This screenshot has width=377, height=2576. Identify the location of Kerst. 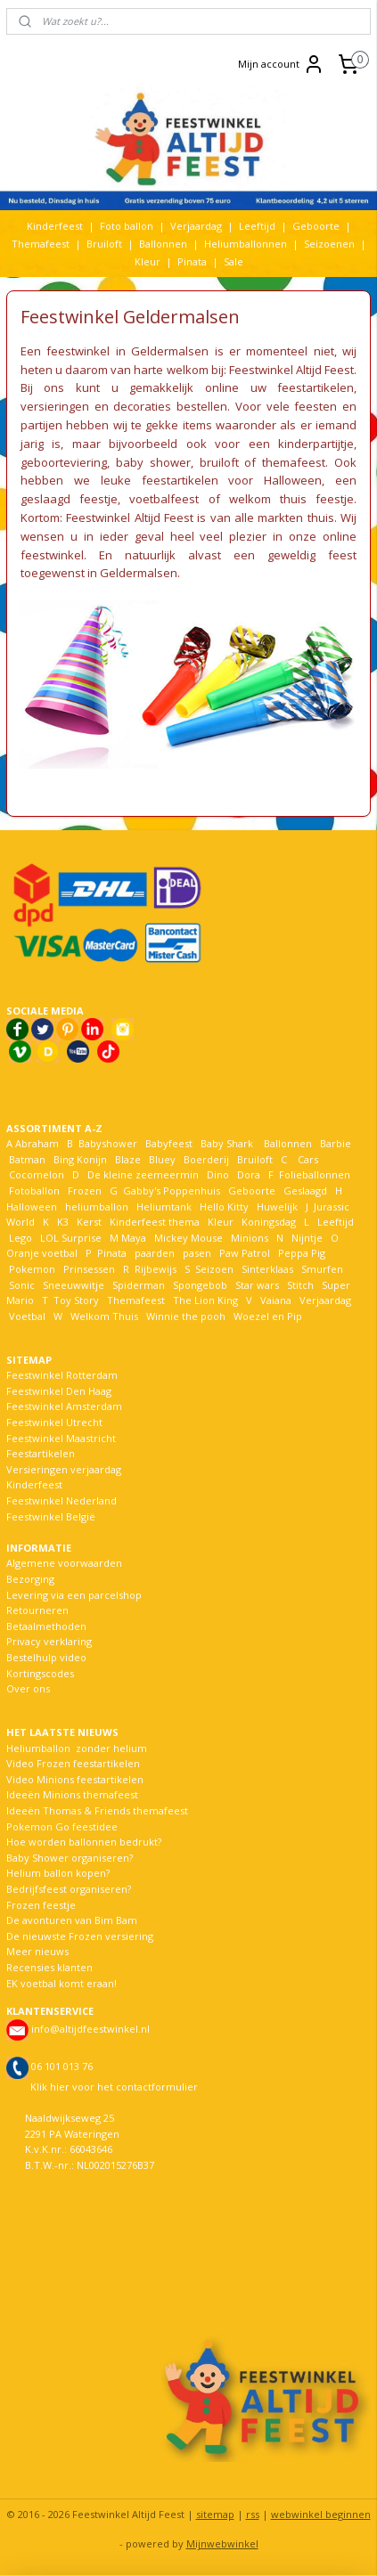
(89, 1221).